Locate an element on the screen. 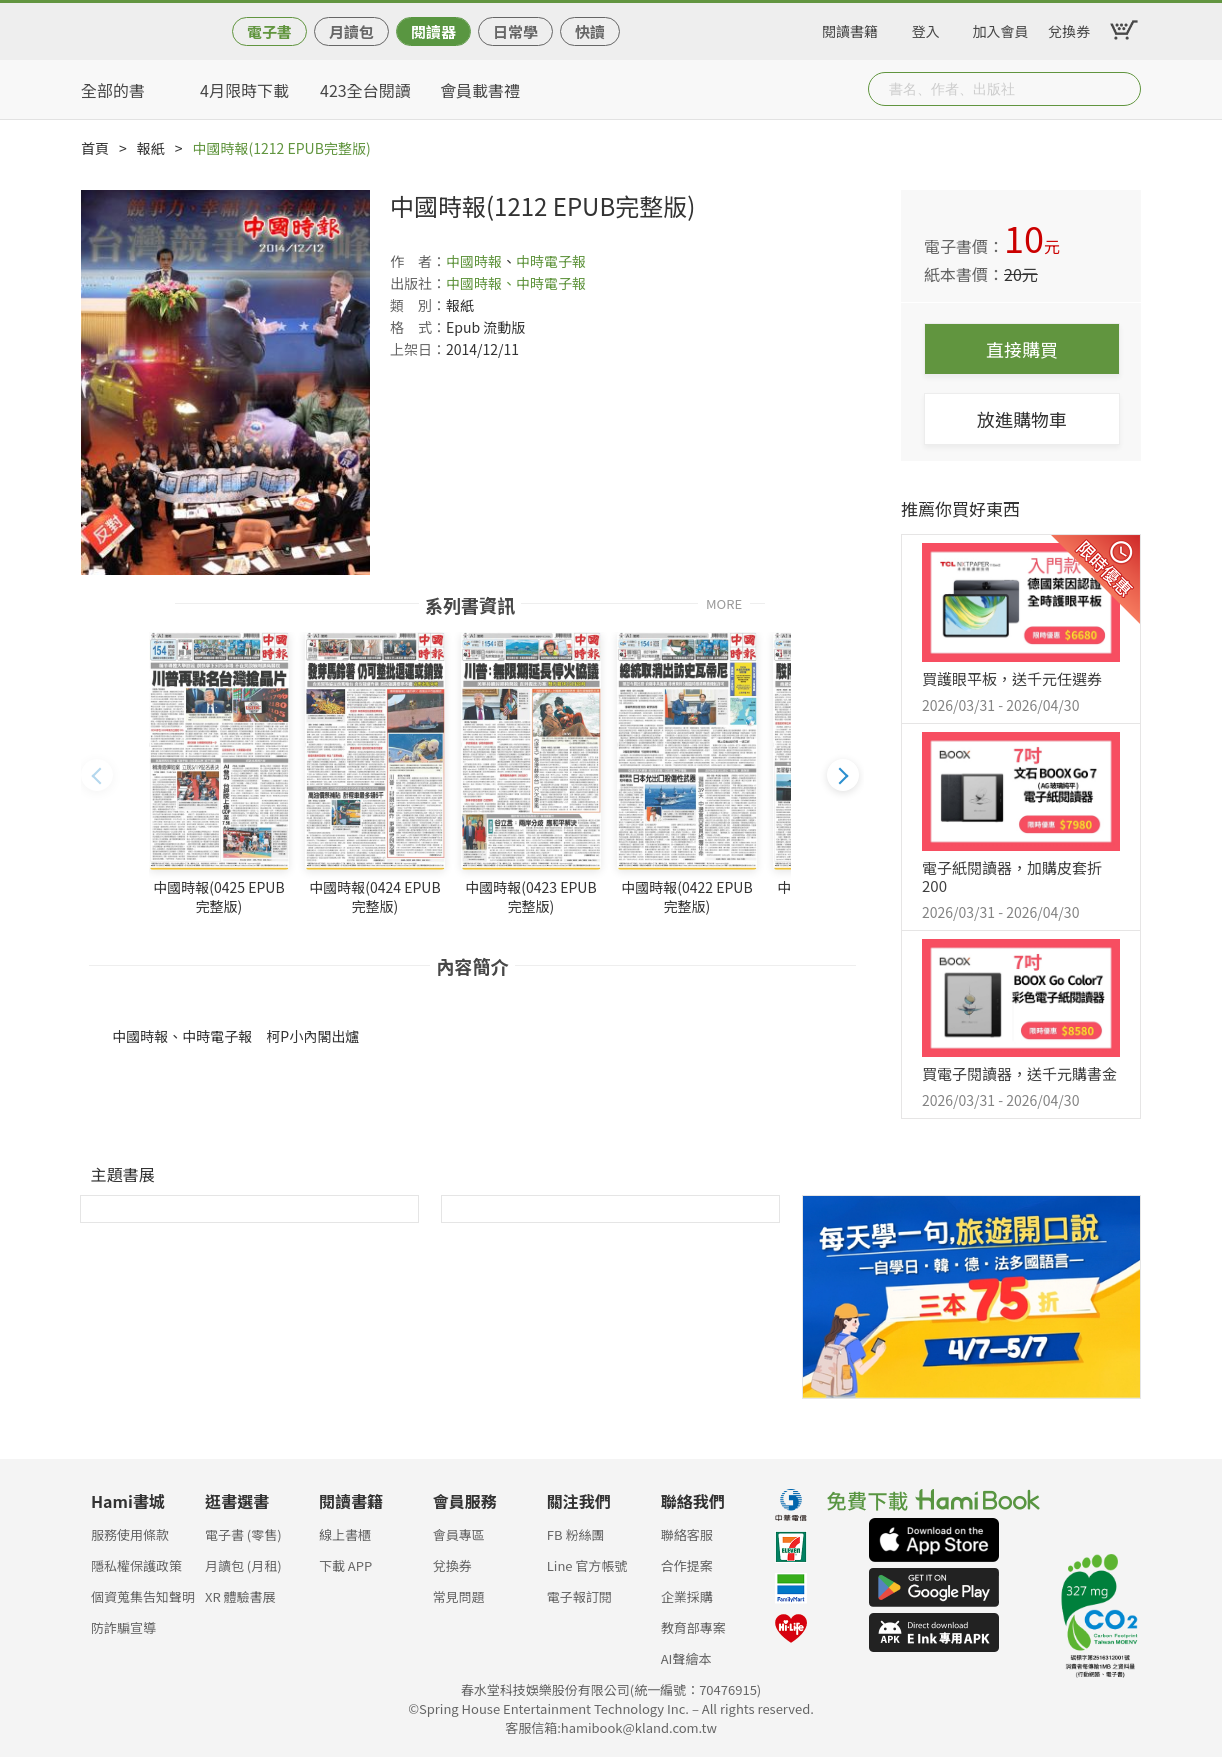 Image resolution: width=1222 pixels, height=1757 pixels. AI聲繪本 is located at coordinates (686, 1658).